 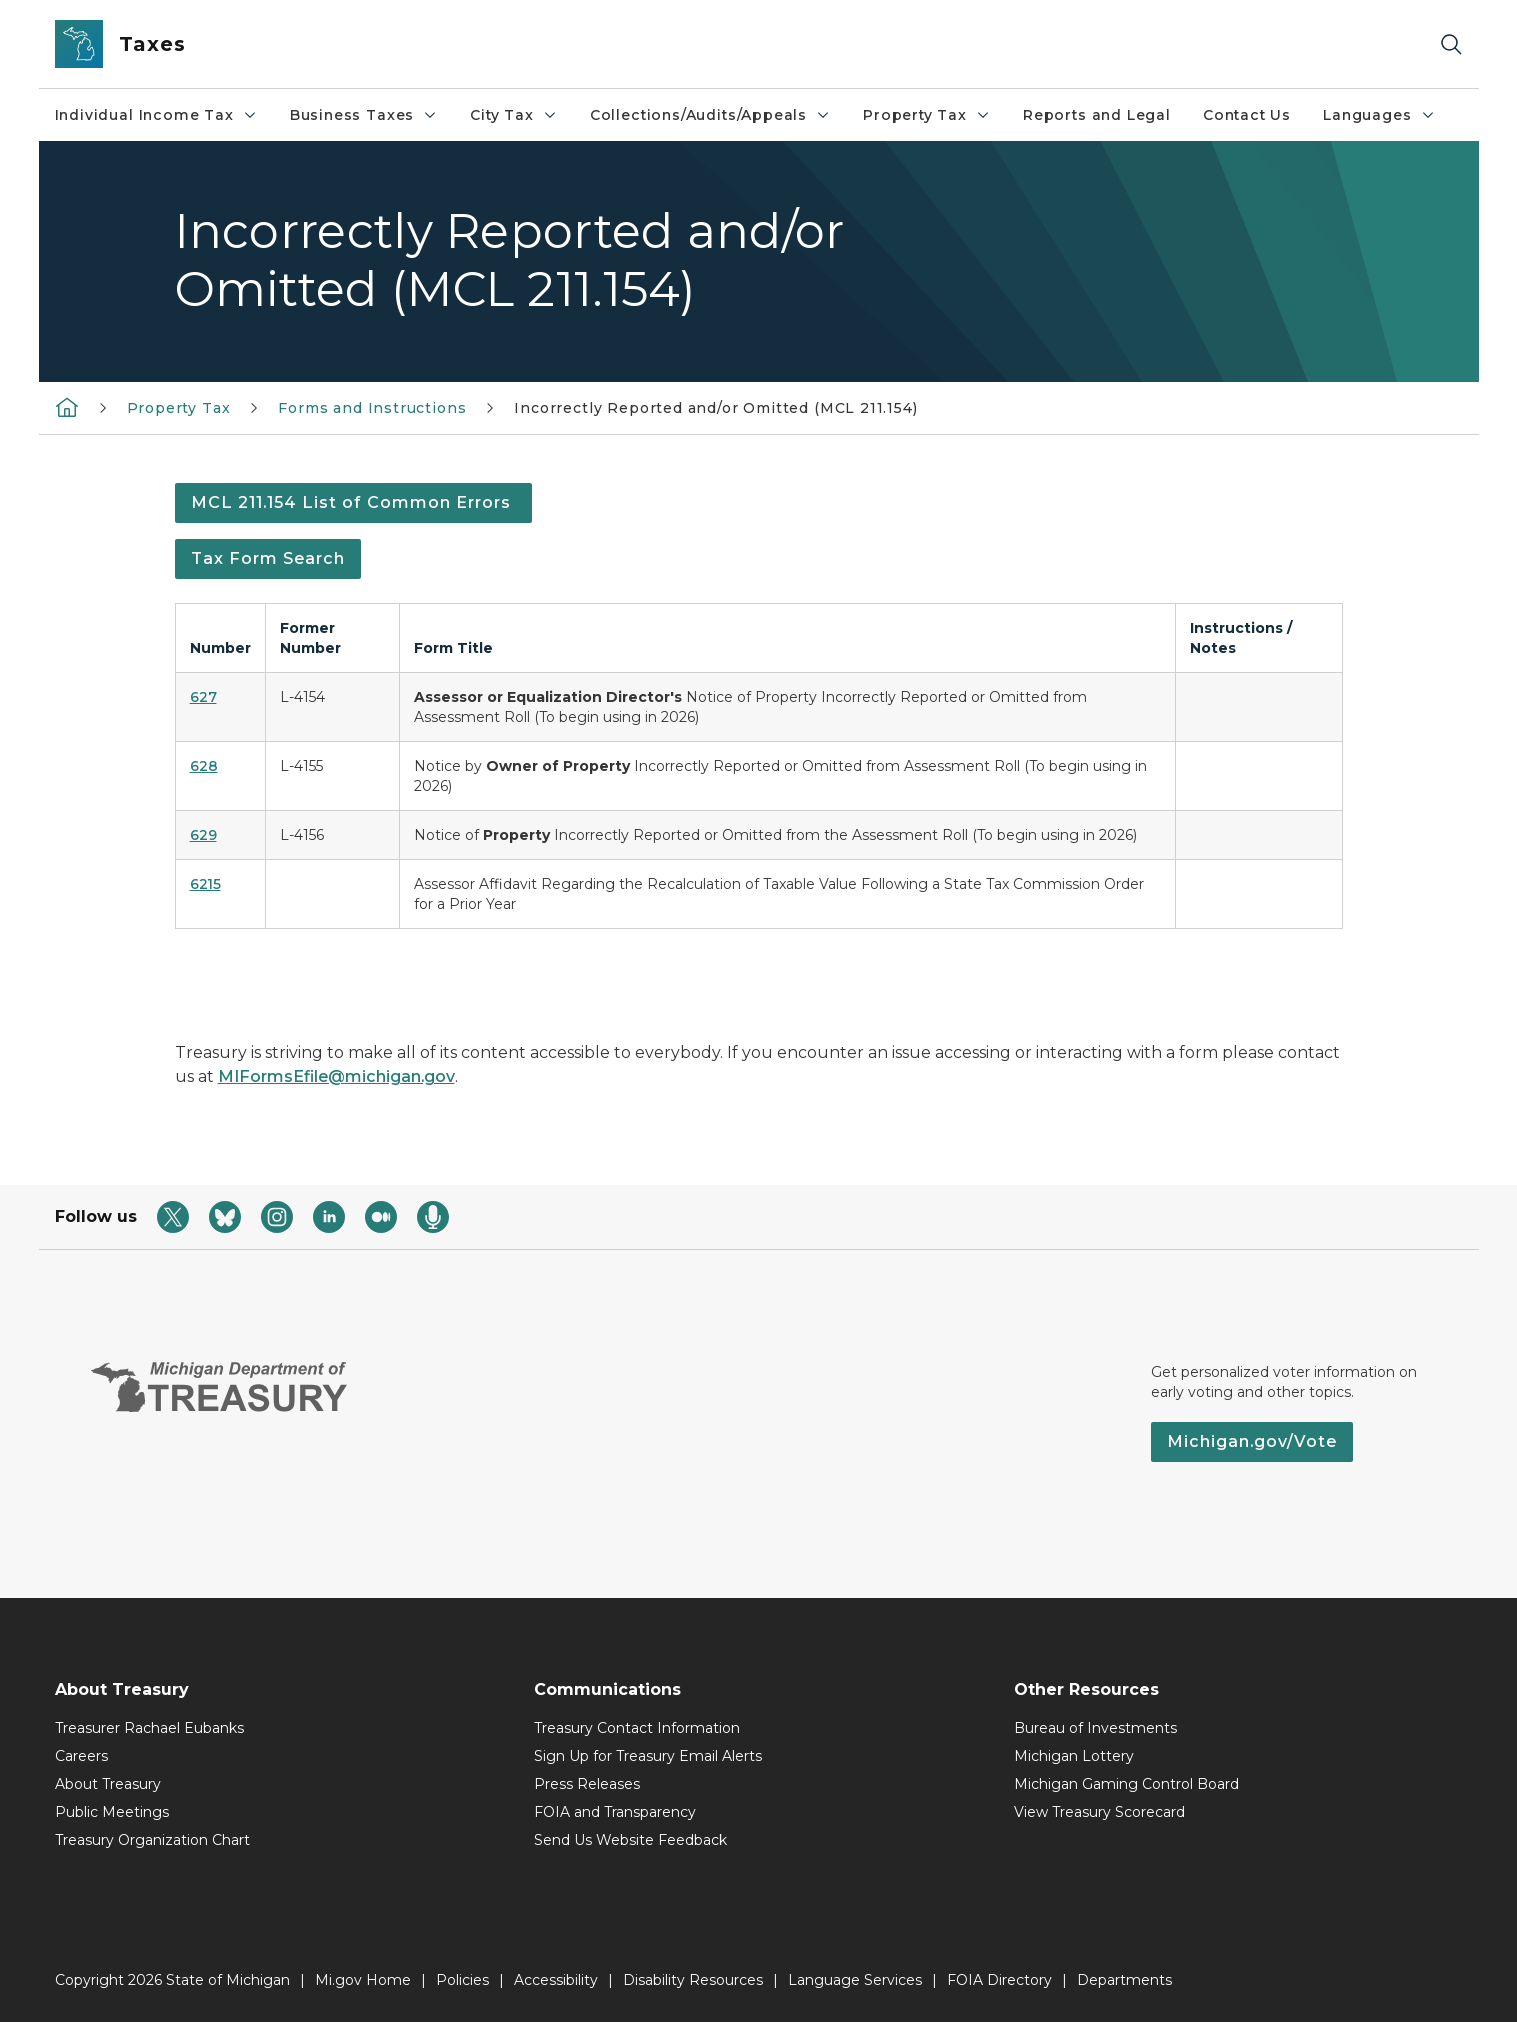 I want to click on Incorrectly Reported and/or Omitted (MCL 211.154), so click(x=715, y=408).